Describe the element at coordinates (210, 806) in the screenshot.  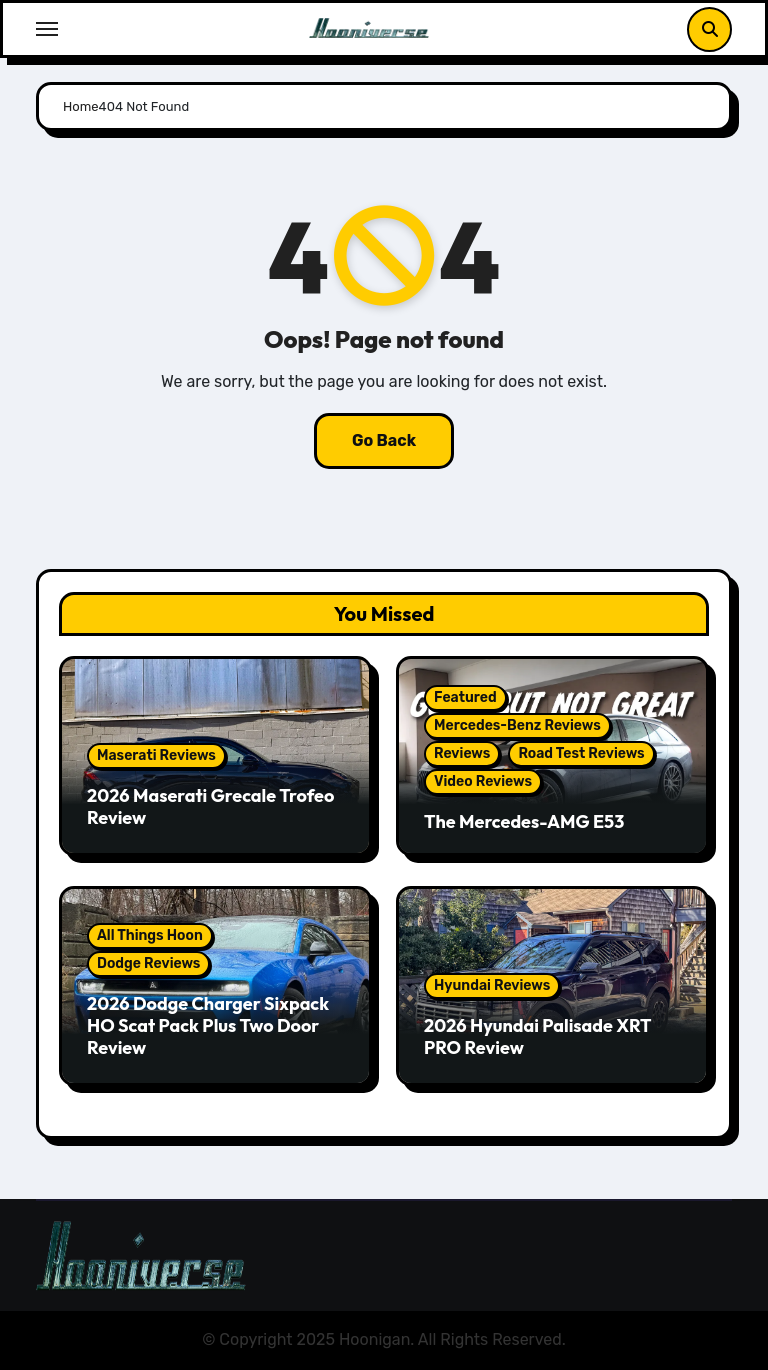
I see `2026 Maserati Grecale Trofeo Review` at that location.